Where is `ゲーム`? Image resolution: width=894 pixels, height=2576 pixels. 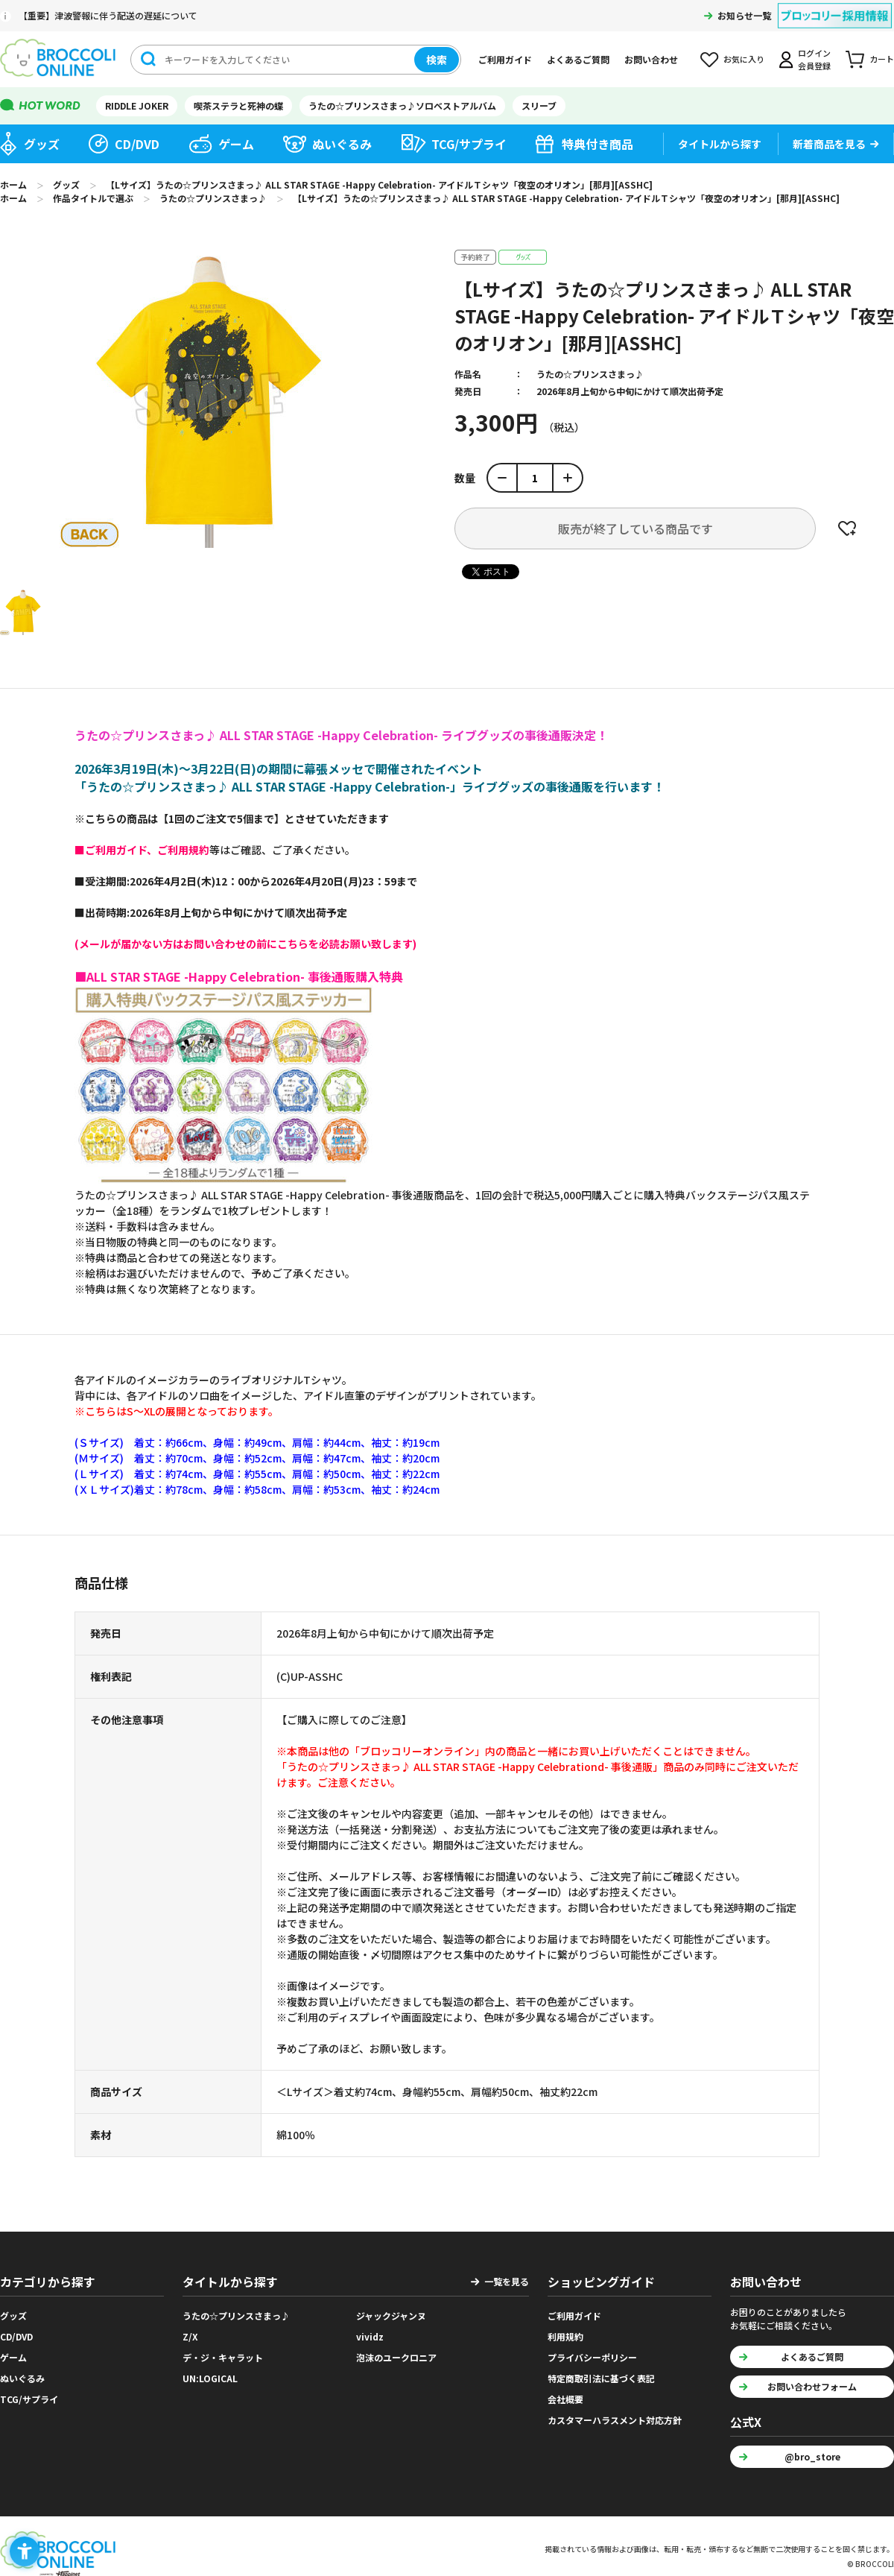 ゲーム is located at coordinates (236, 144).